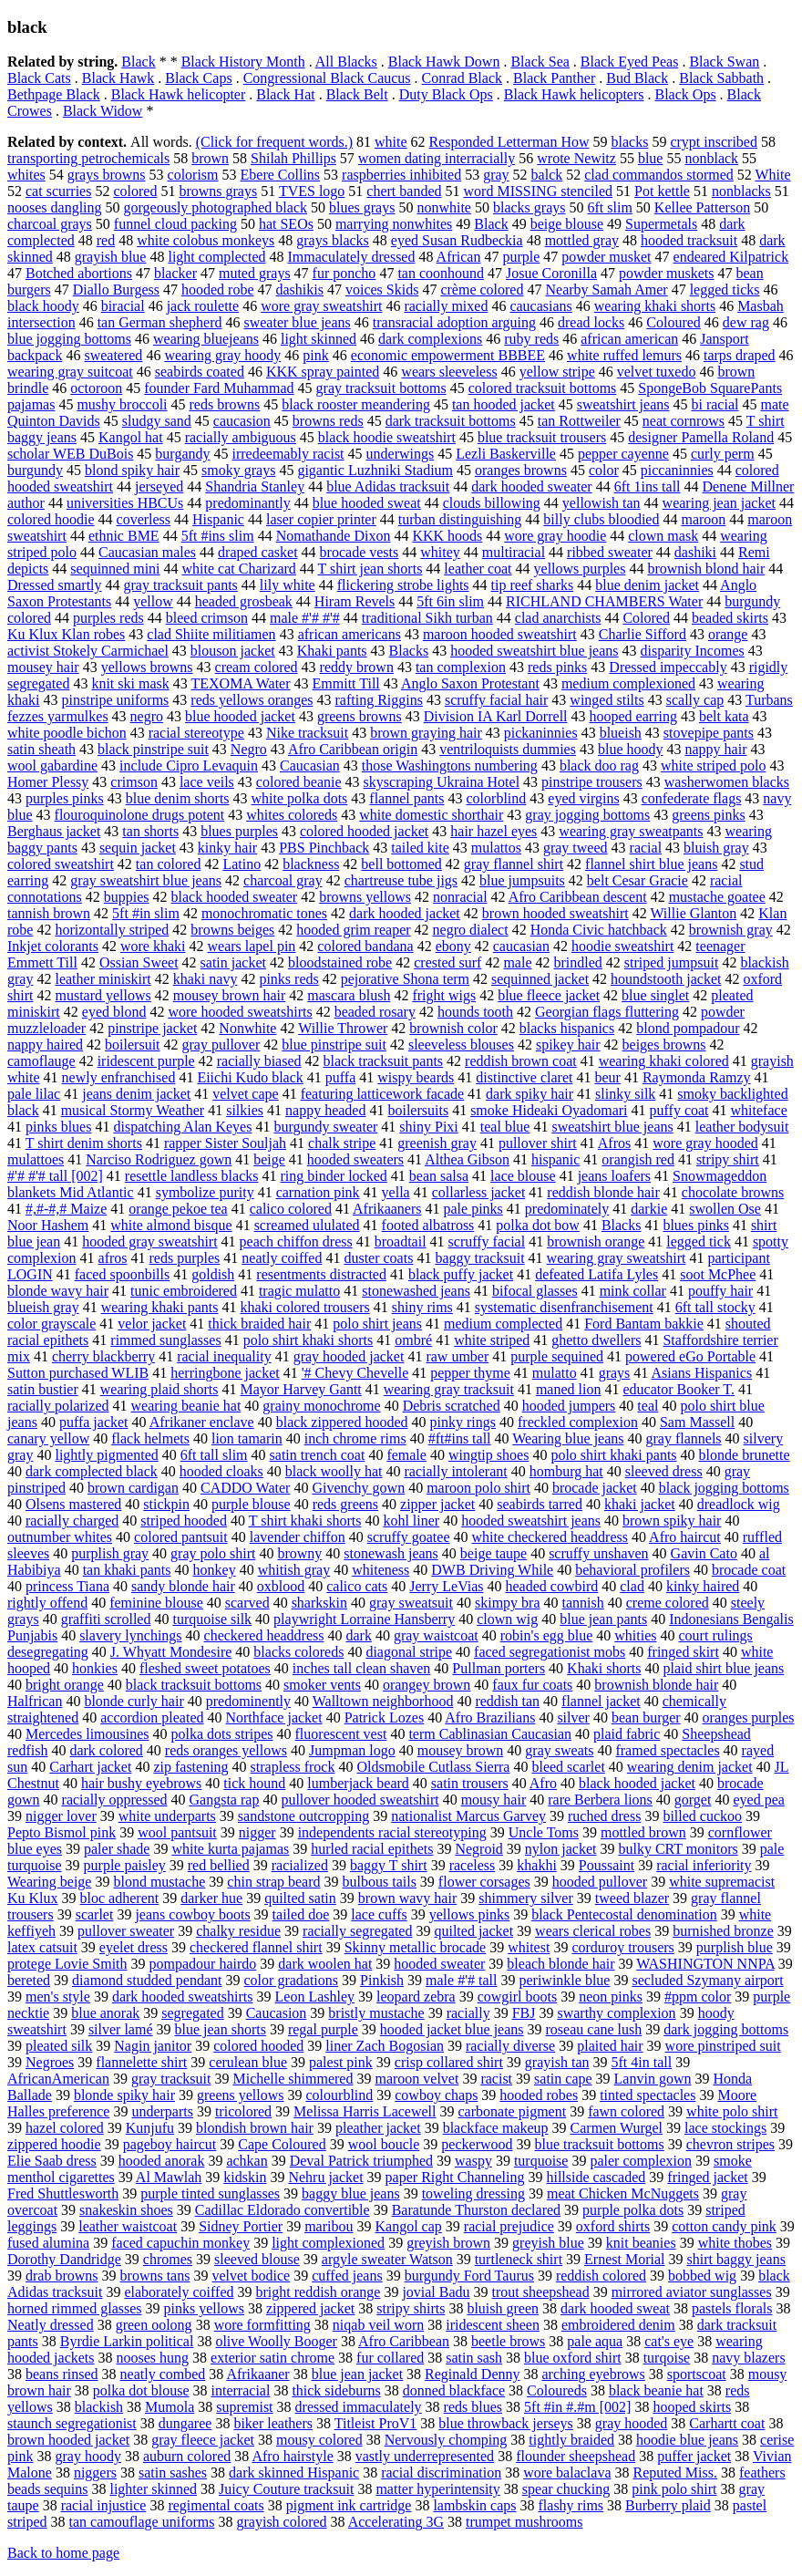 Image resolution: width=802 pixels, height=2576 pixels. What do you see at coordinates (459, 1438) in the screenshot?
I see `#ft#ins tall` at bounding box center [459, 1438].